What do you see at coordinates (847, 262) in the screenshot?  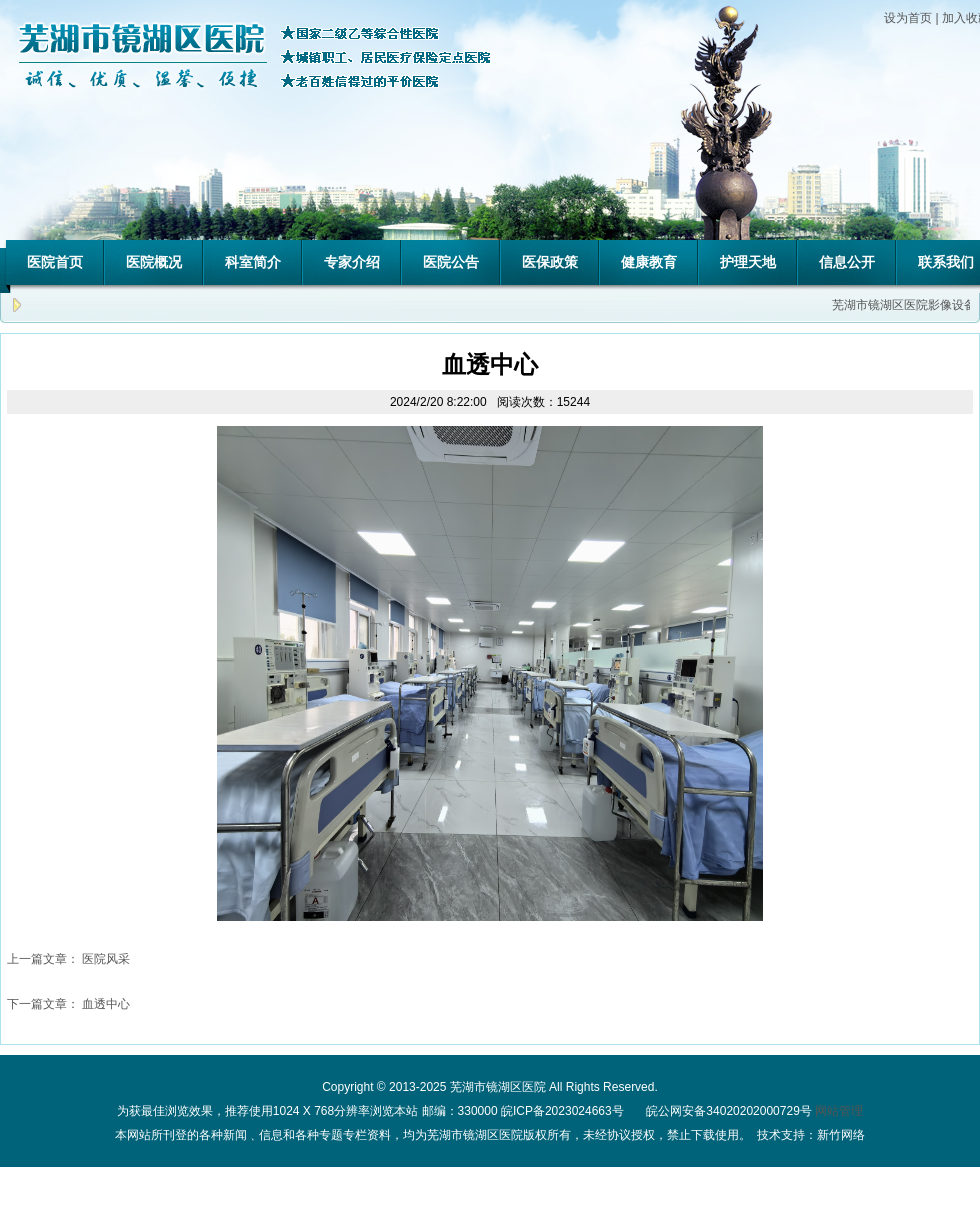 I see `信息公开` at bounding box center [847, 262].